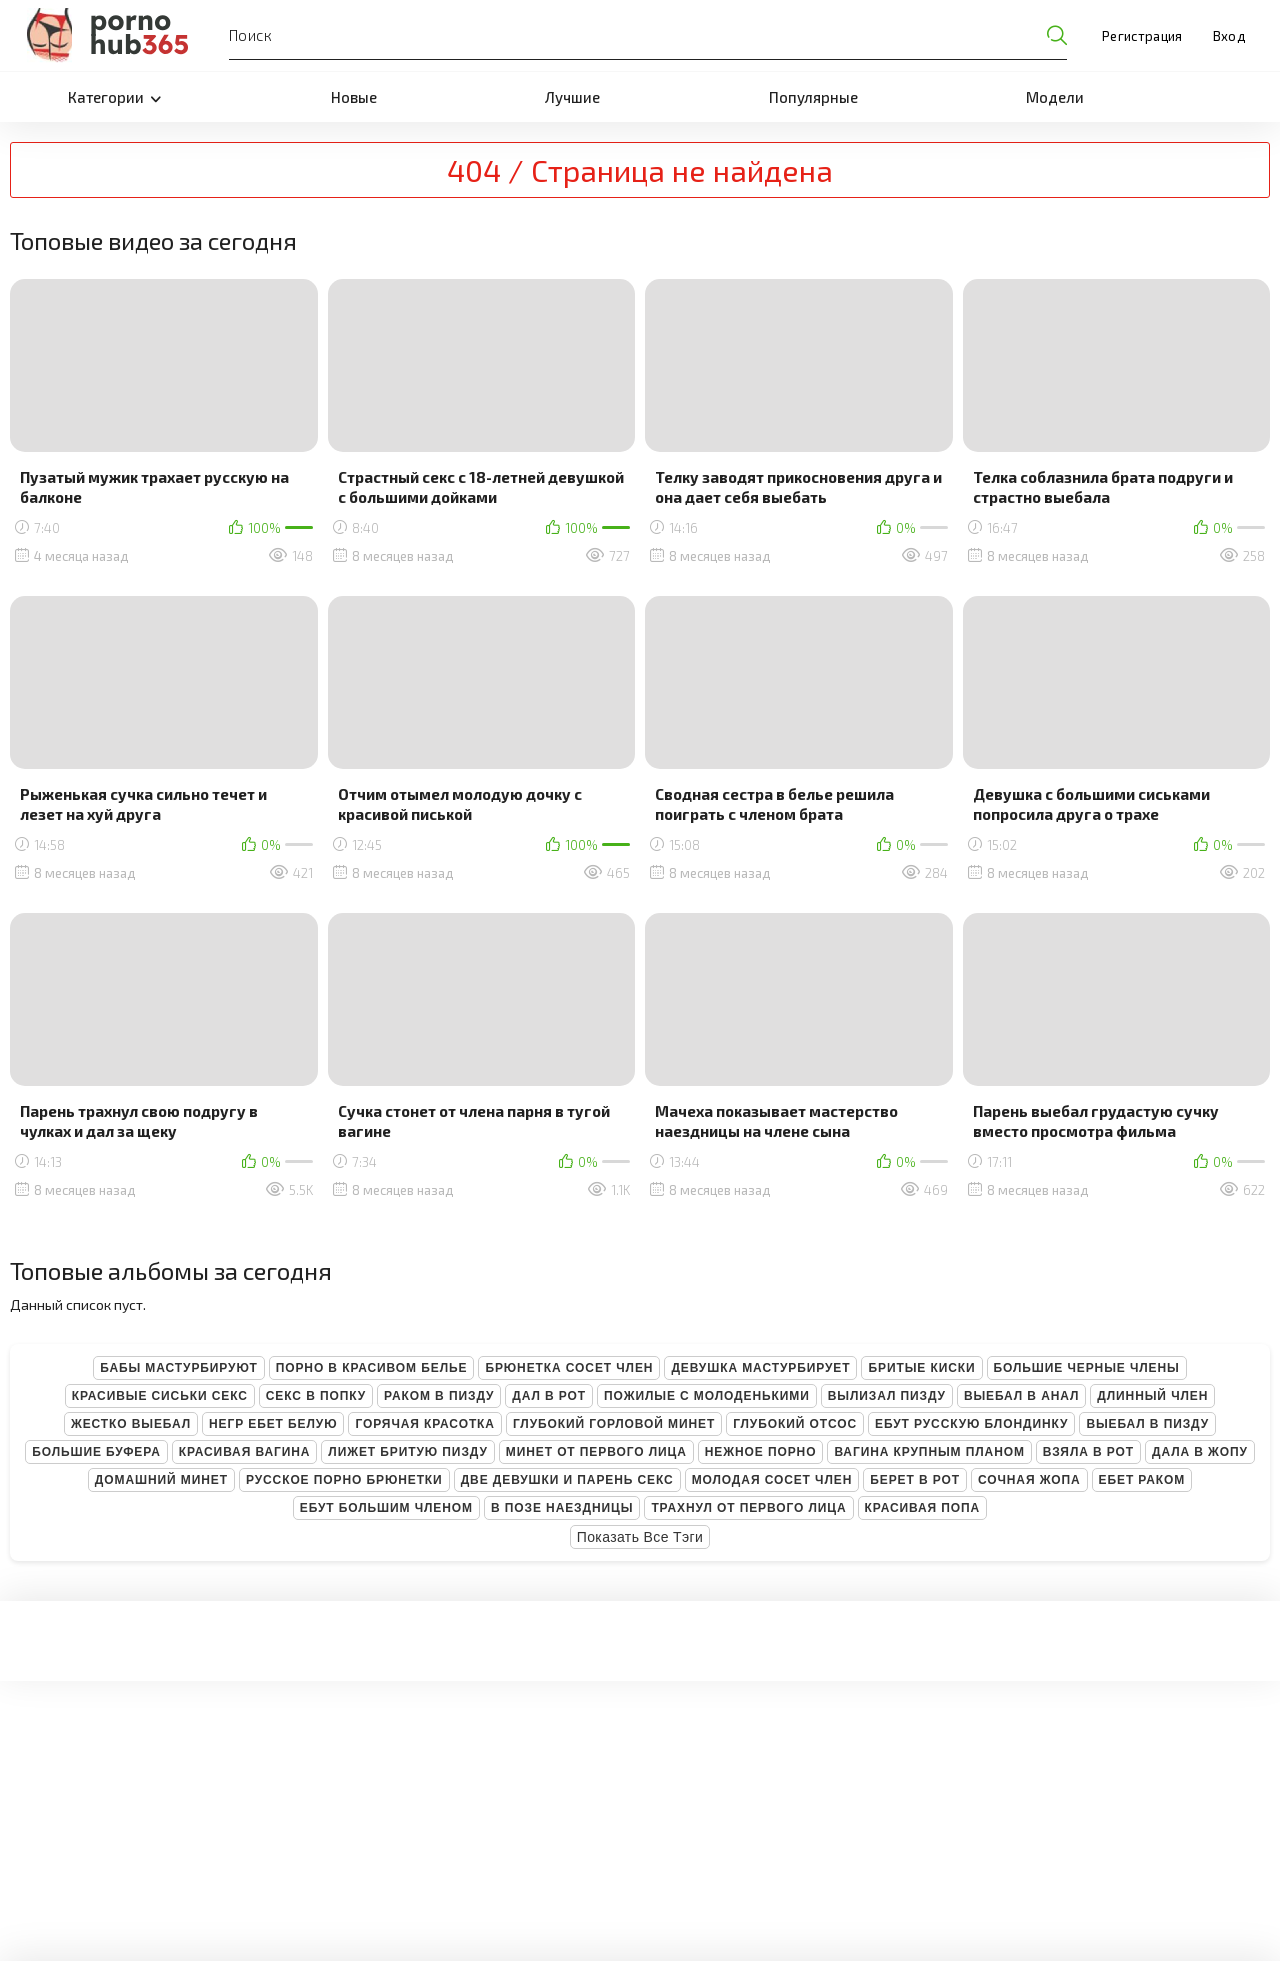  What do you see at coordinates (1142, 36) in the screenshot?
I see `Регистрация` at bounding box center [1142, 36].